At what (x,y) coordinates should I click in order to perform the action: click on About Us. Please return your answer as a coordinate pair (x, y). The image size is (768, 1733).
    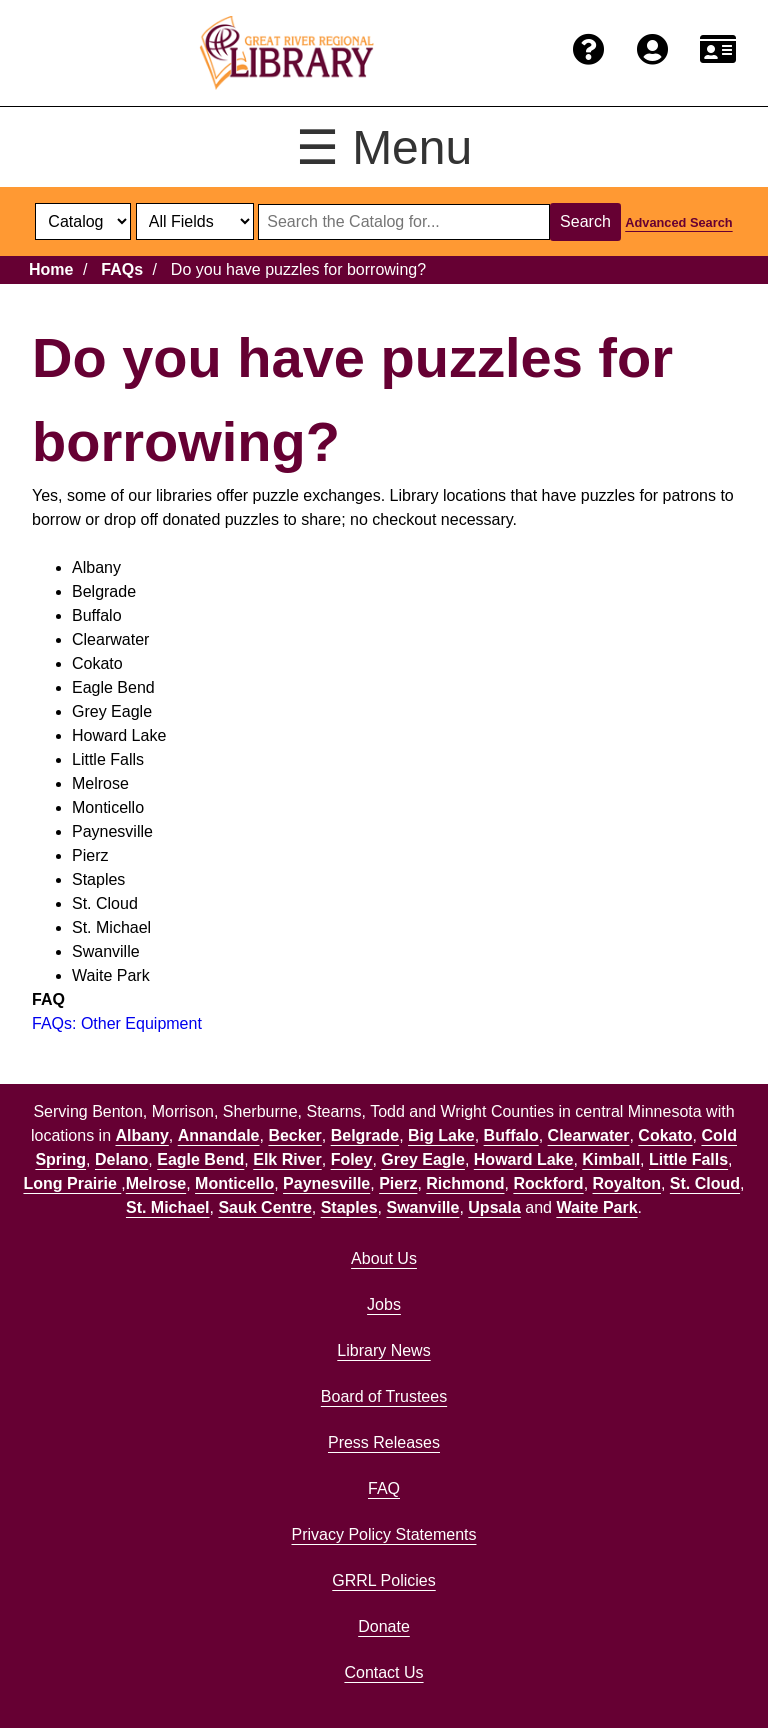
    Looking at the image, I should click on (384, 1258).